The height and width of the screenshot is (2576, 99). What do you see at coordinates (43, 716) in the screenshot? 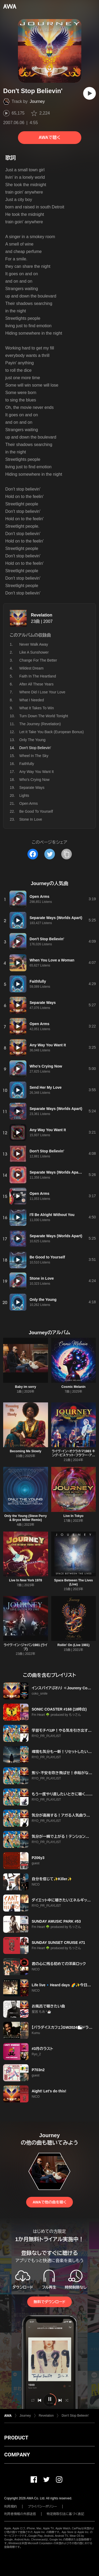
I see `Turn Down The World Tonight` at bounding box center [43, 716].